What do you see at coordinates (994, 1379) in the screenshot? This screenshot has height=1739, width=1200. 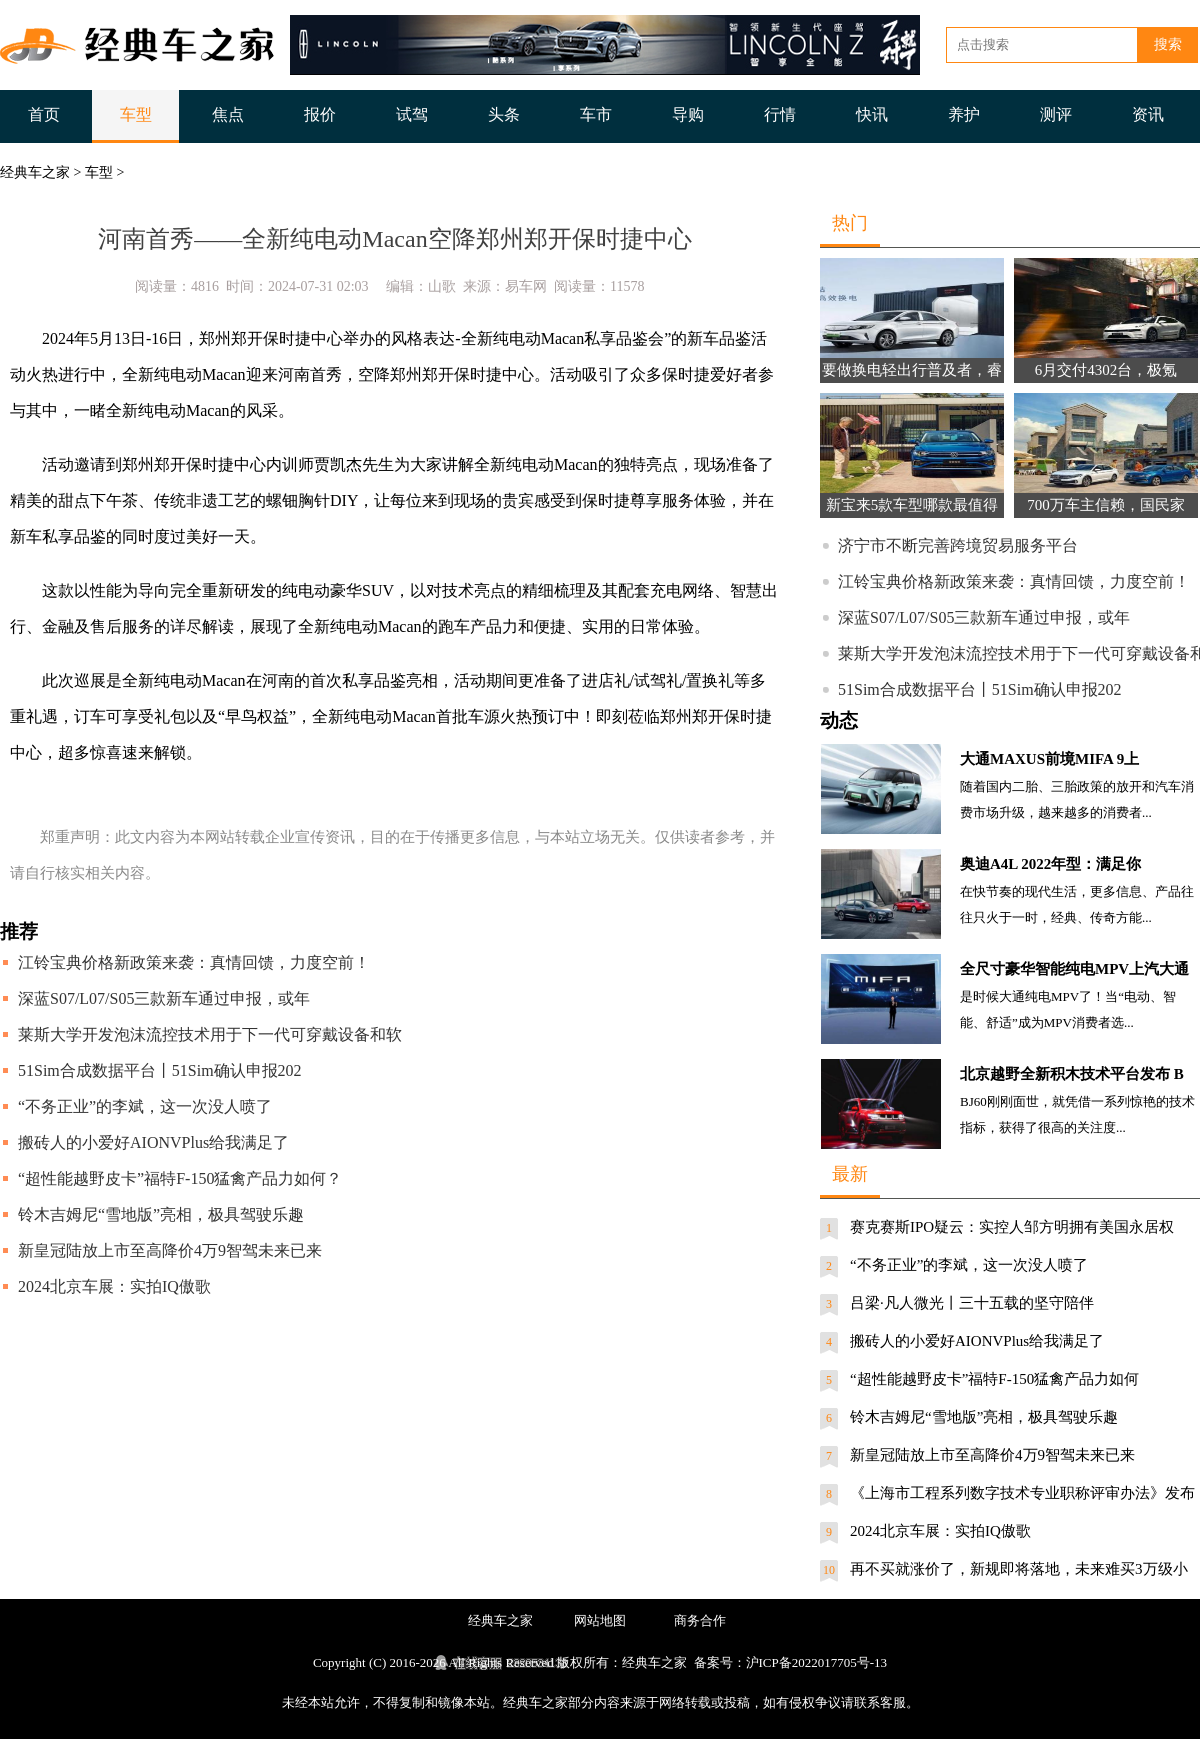 I see `“超性能越野皮卡”福特F-150猛禽产品力如何` at bounding box center [994, 1379].